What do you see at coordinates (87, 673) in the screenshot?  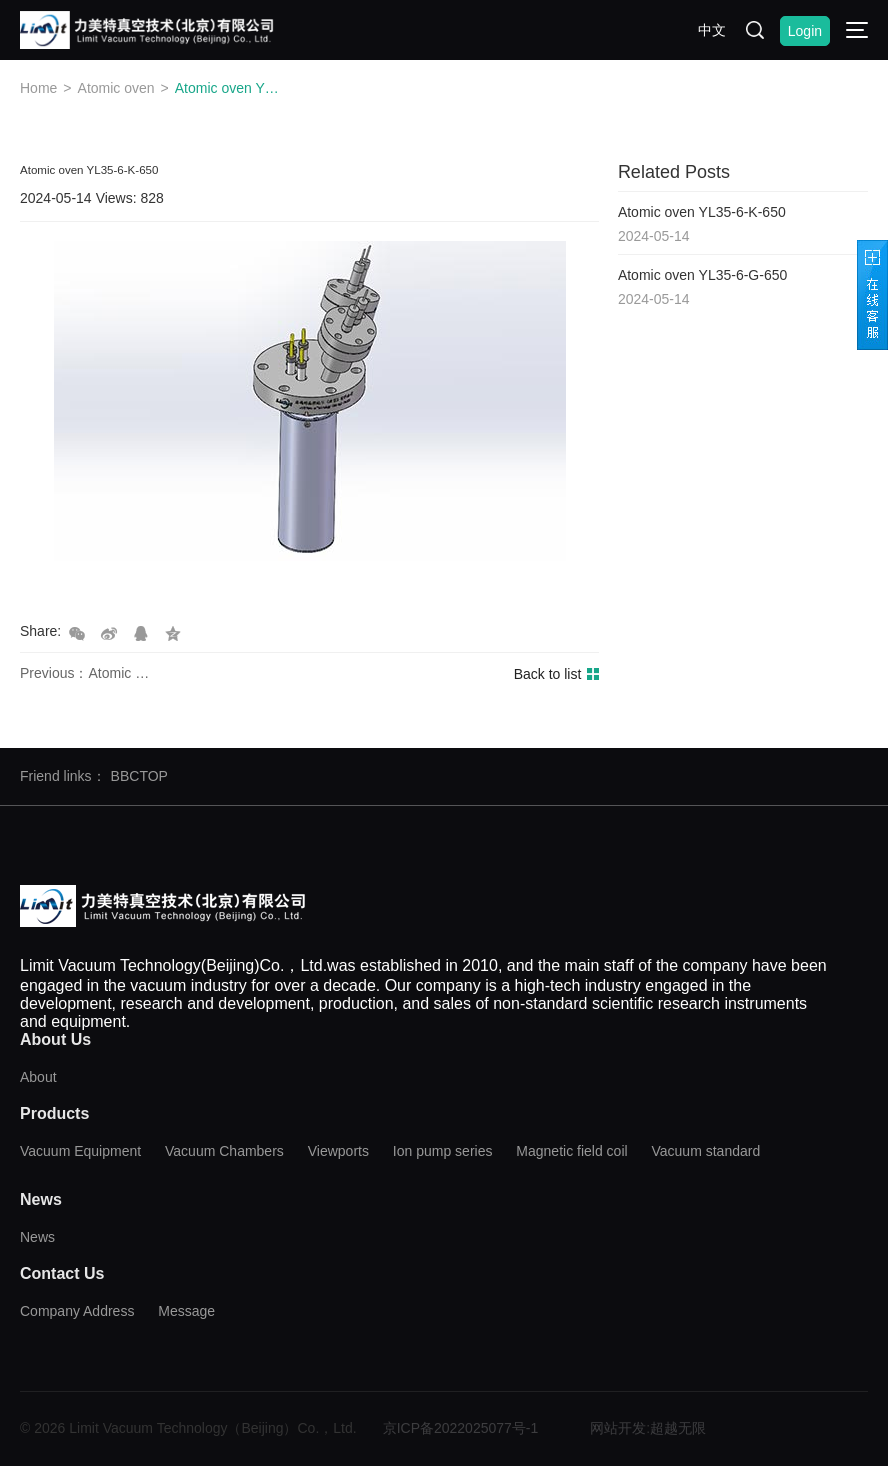 I see `Previous：Atomic oven YL35-6-G-650` at bounding box center [87, 673].